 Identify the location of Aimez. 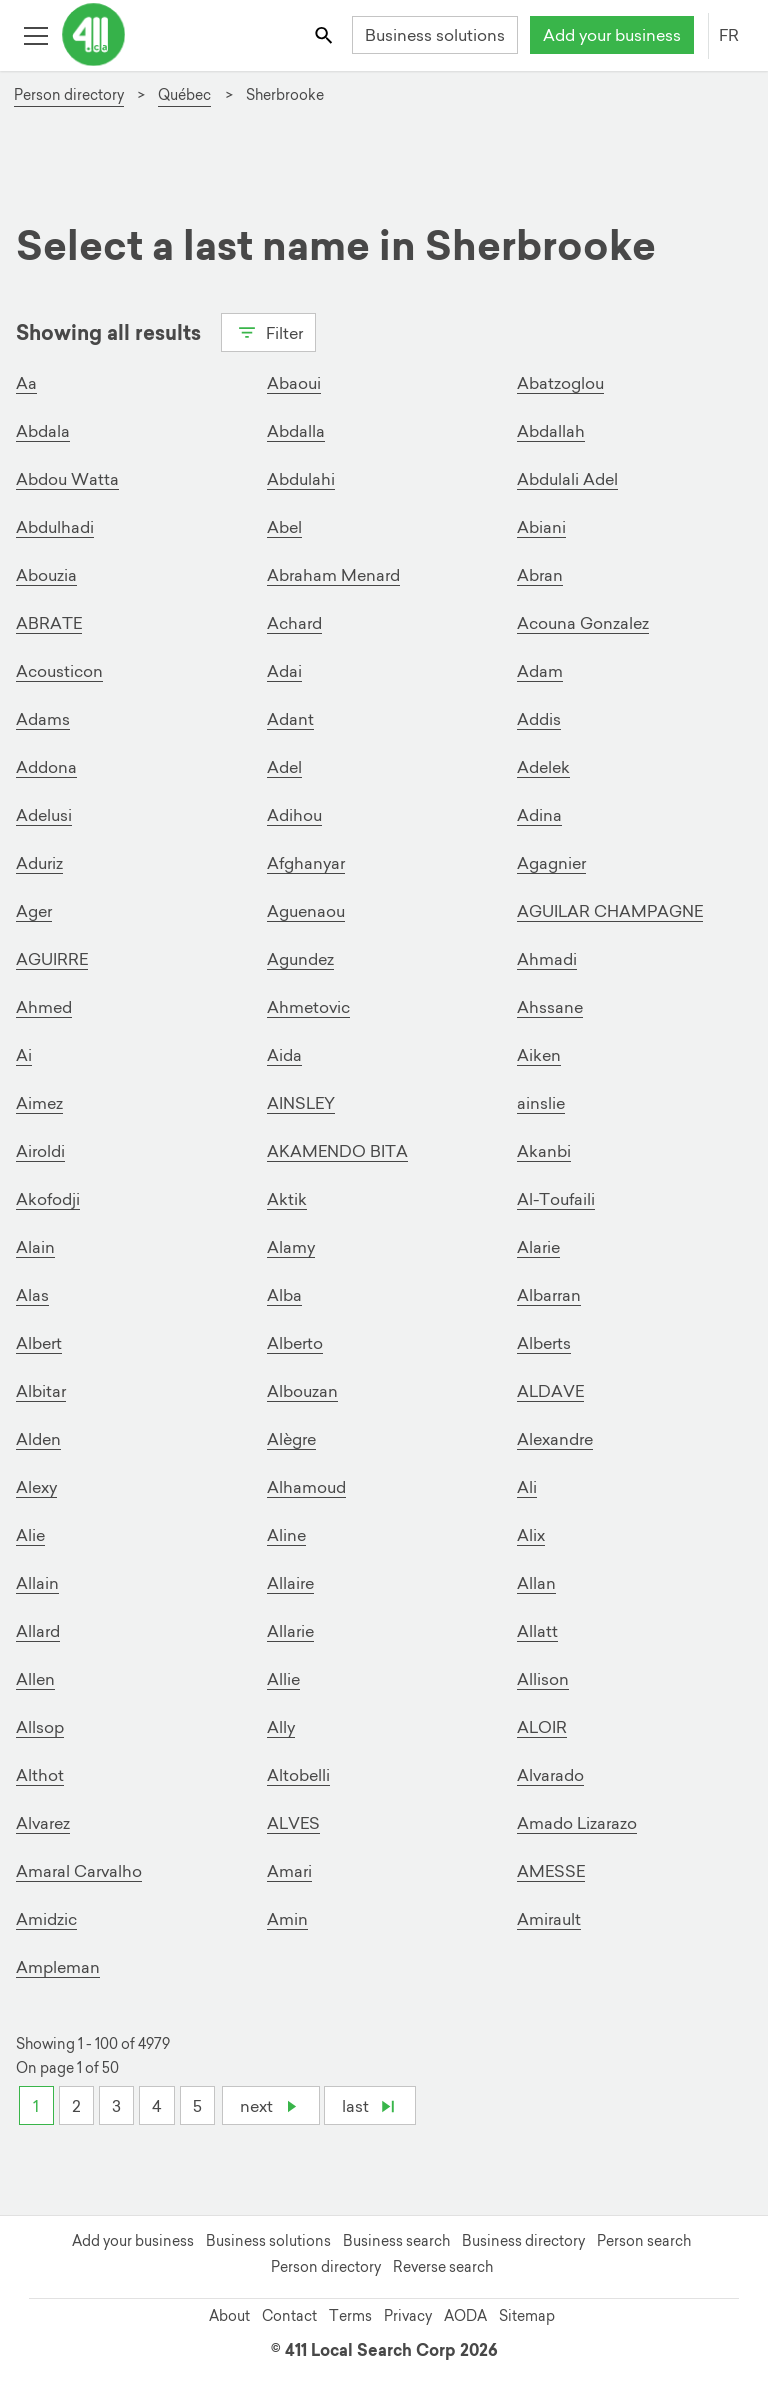
(39, 1103).